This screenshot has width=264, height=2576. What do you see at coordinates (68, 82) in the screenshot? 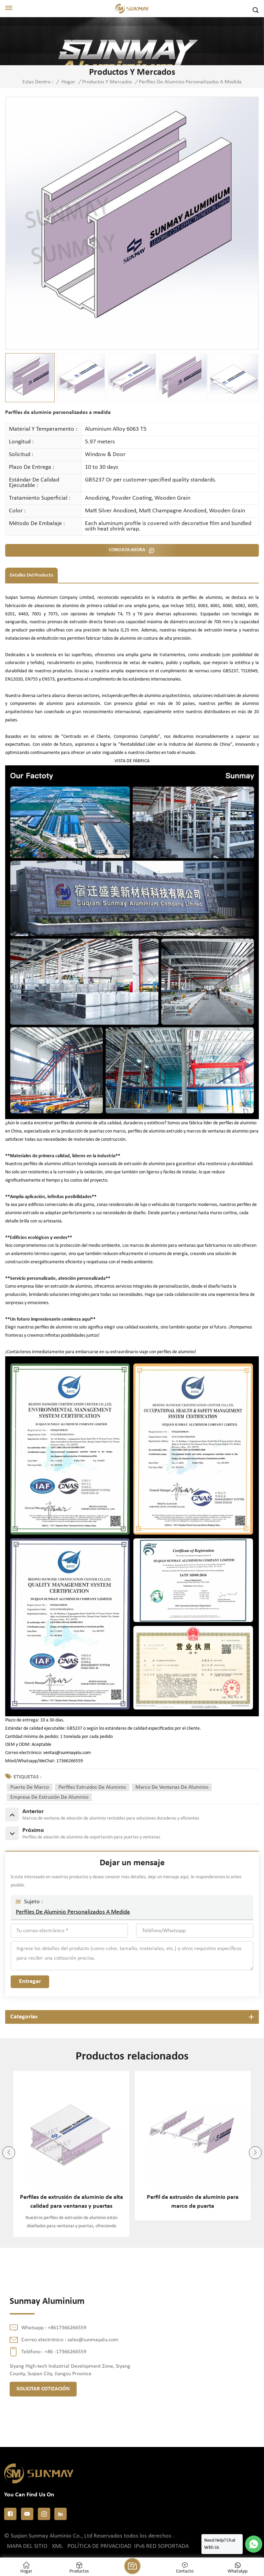
I see `Hogar` at bounding box center [68, 82].